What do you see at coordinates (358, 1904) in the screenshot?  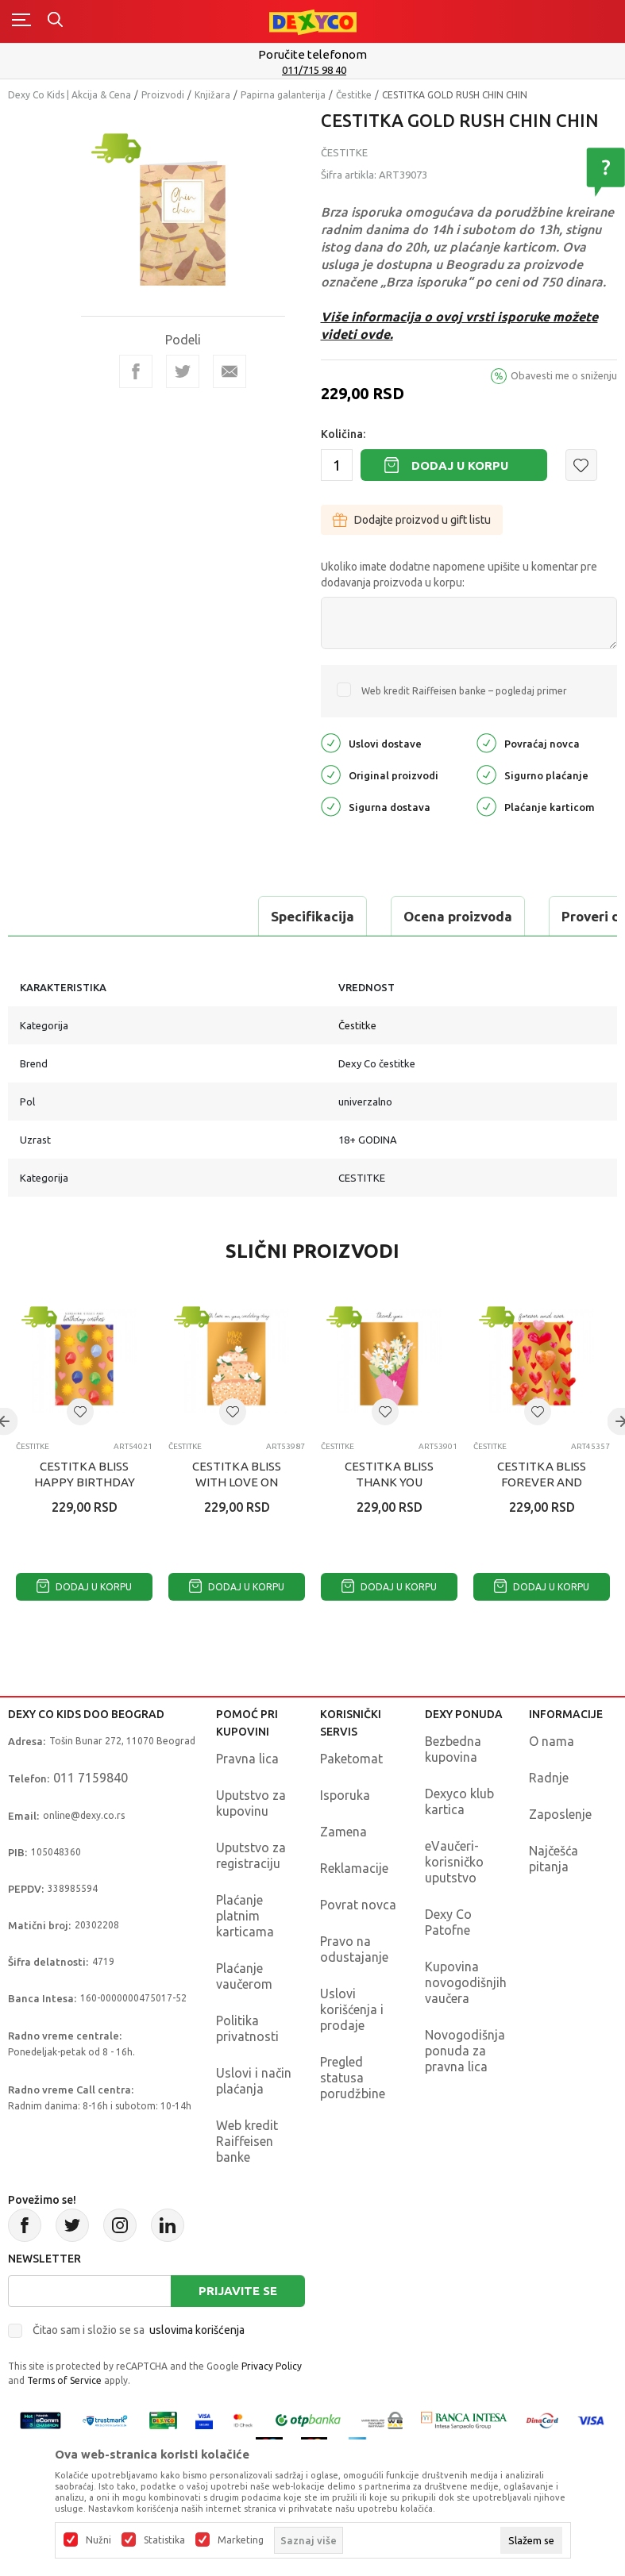 I see `Povrat novca` at bounding box center [358, 1904].